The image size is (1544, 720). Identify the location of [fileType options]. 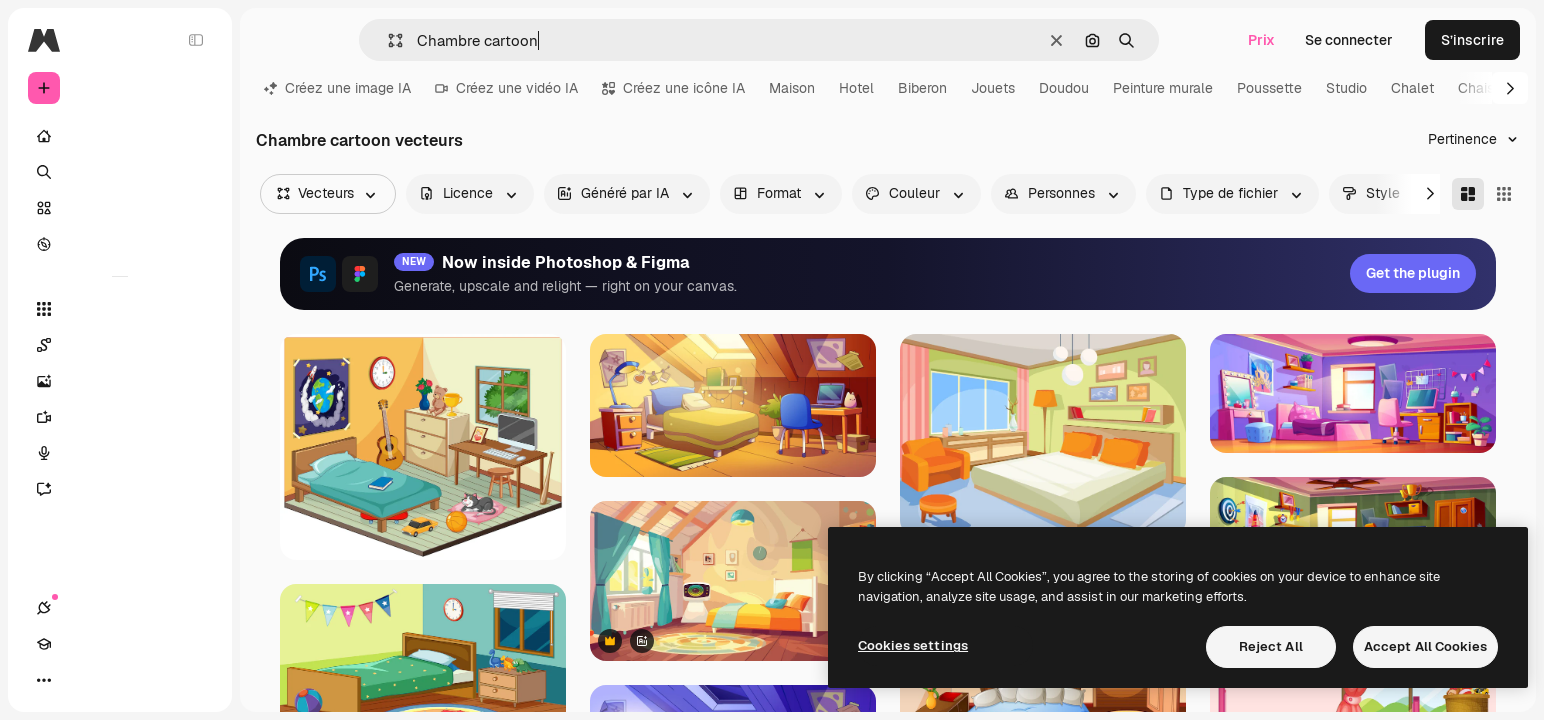
(1232, 194).